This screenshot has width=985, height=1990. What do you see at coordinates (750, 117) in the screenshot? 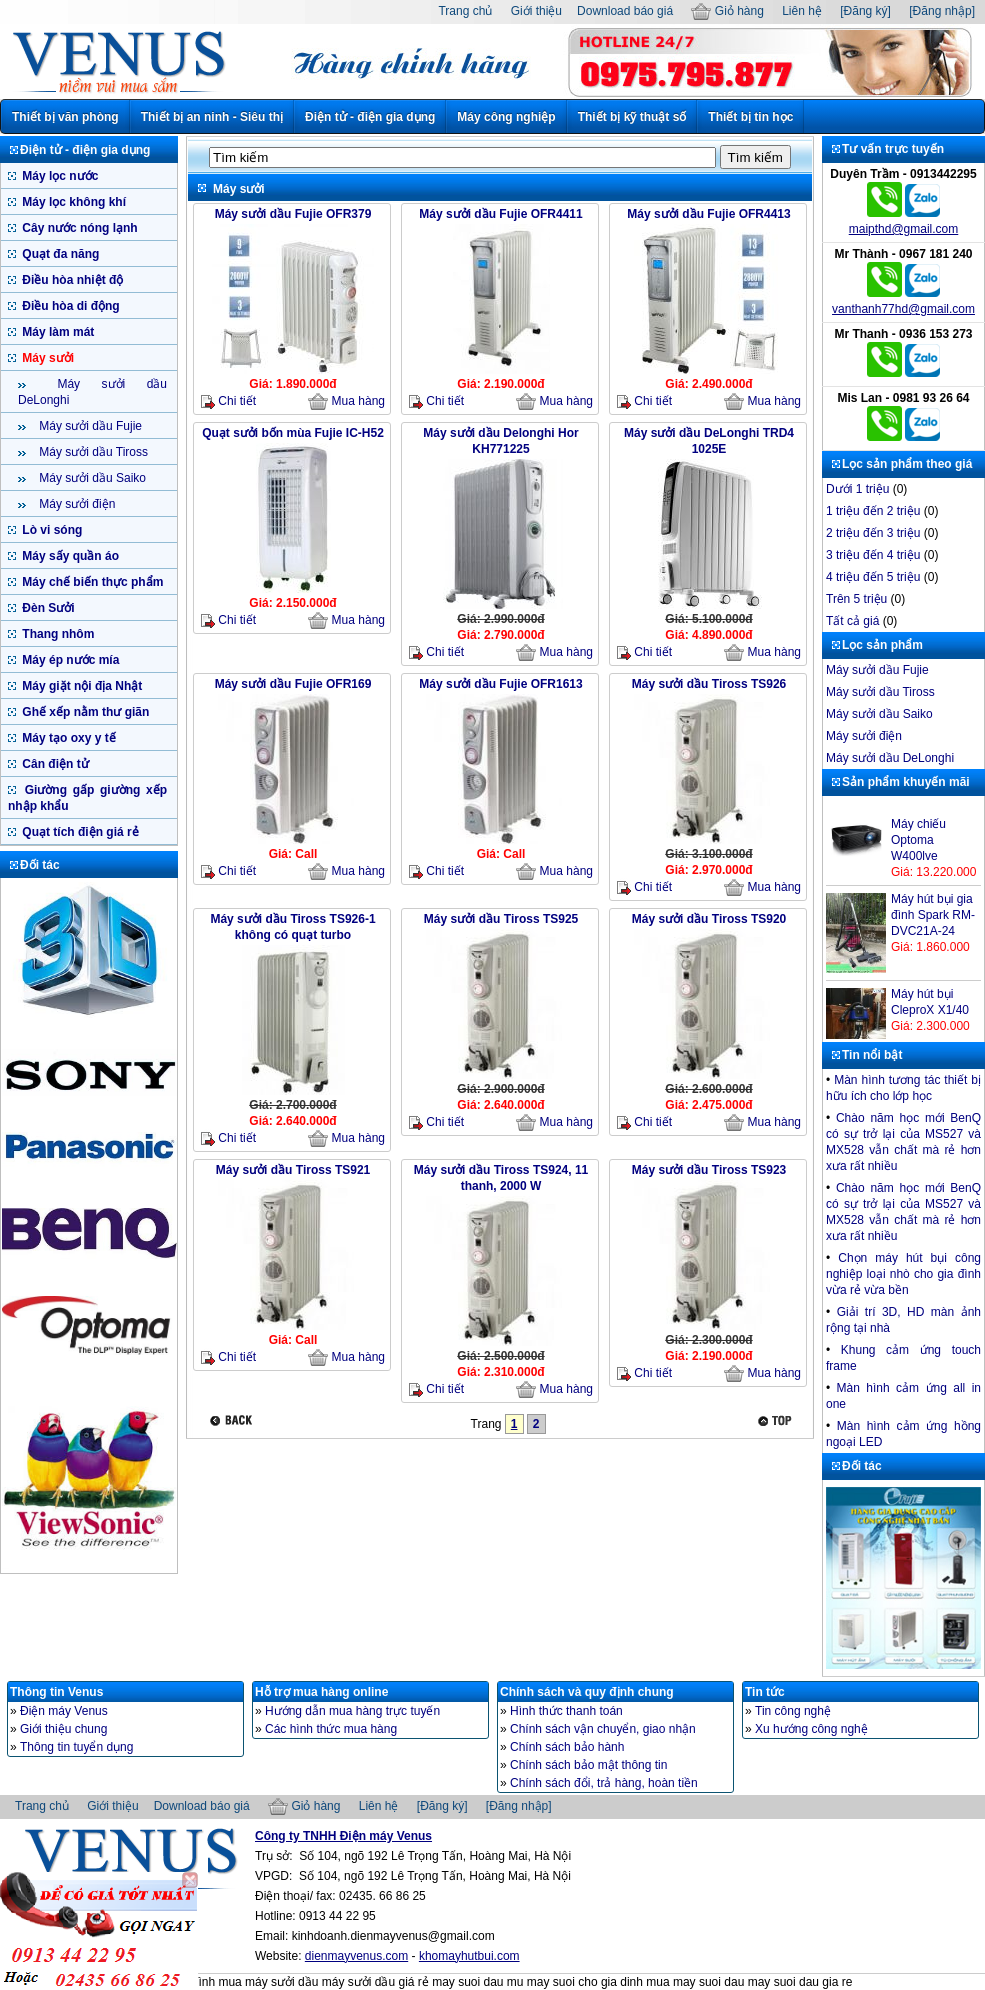
I see `Thiết bị tin học` at bounding box center [750, 117].